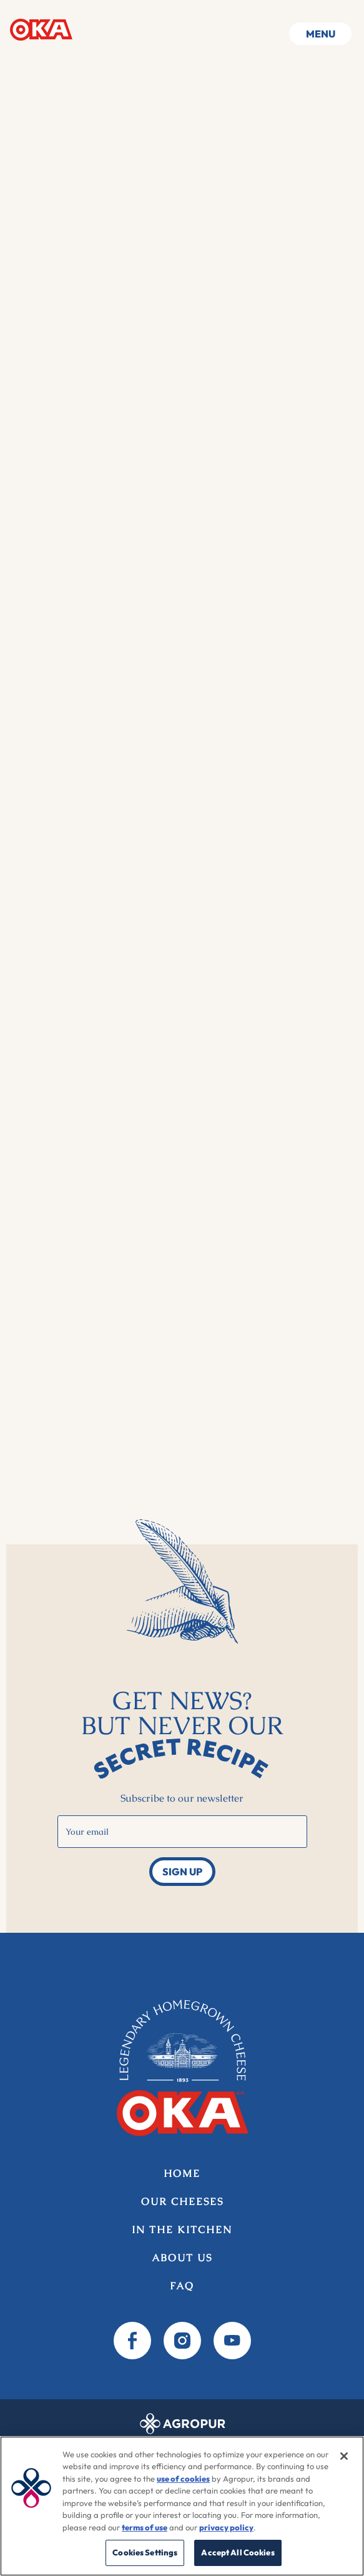 The width and height of the screenshot is (364, 2576). I want to click on In the kitchen, so click(182, 2229).